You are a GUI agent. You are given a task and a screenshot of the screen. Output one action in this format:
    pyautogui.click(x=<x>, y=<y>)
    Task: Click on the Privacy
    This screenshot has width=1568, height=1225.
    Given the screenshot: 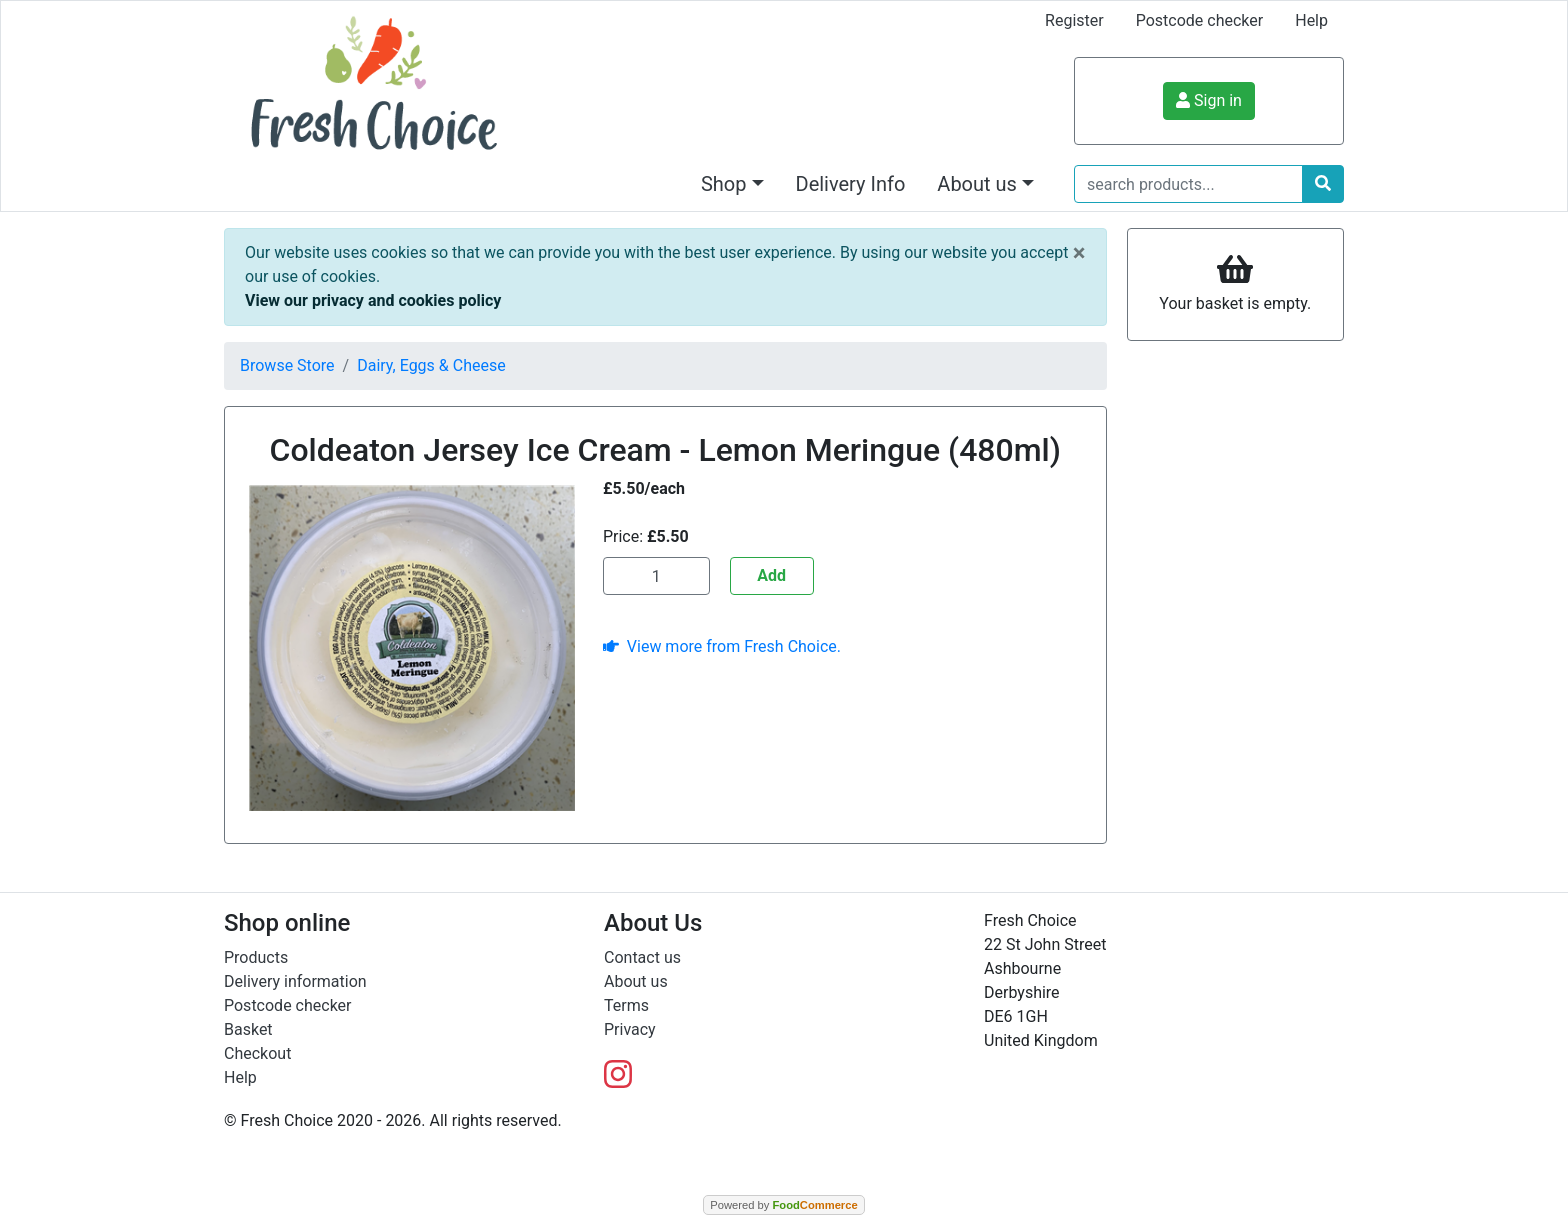 What is the action you would take?
    pyautogui.click(x=630, y=1029)
    